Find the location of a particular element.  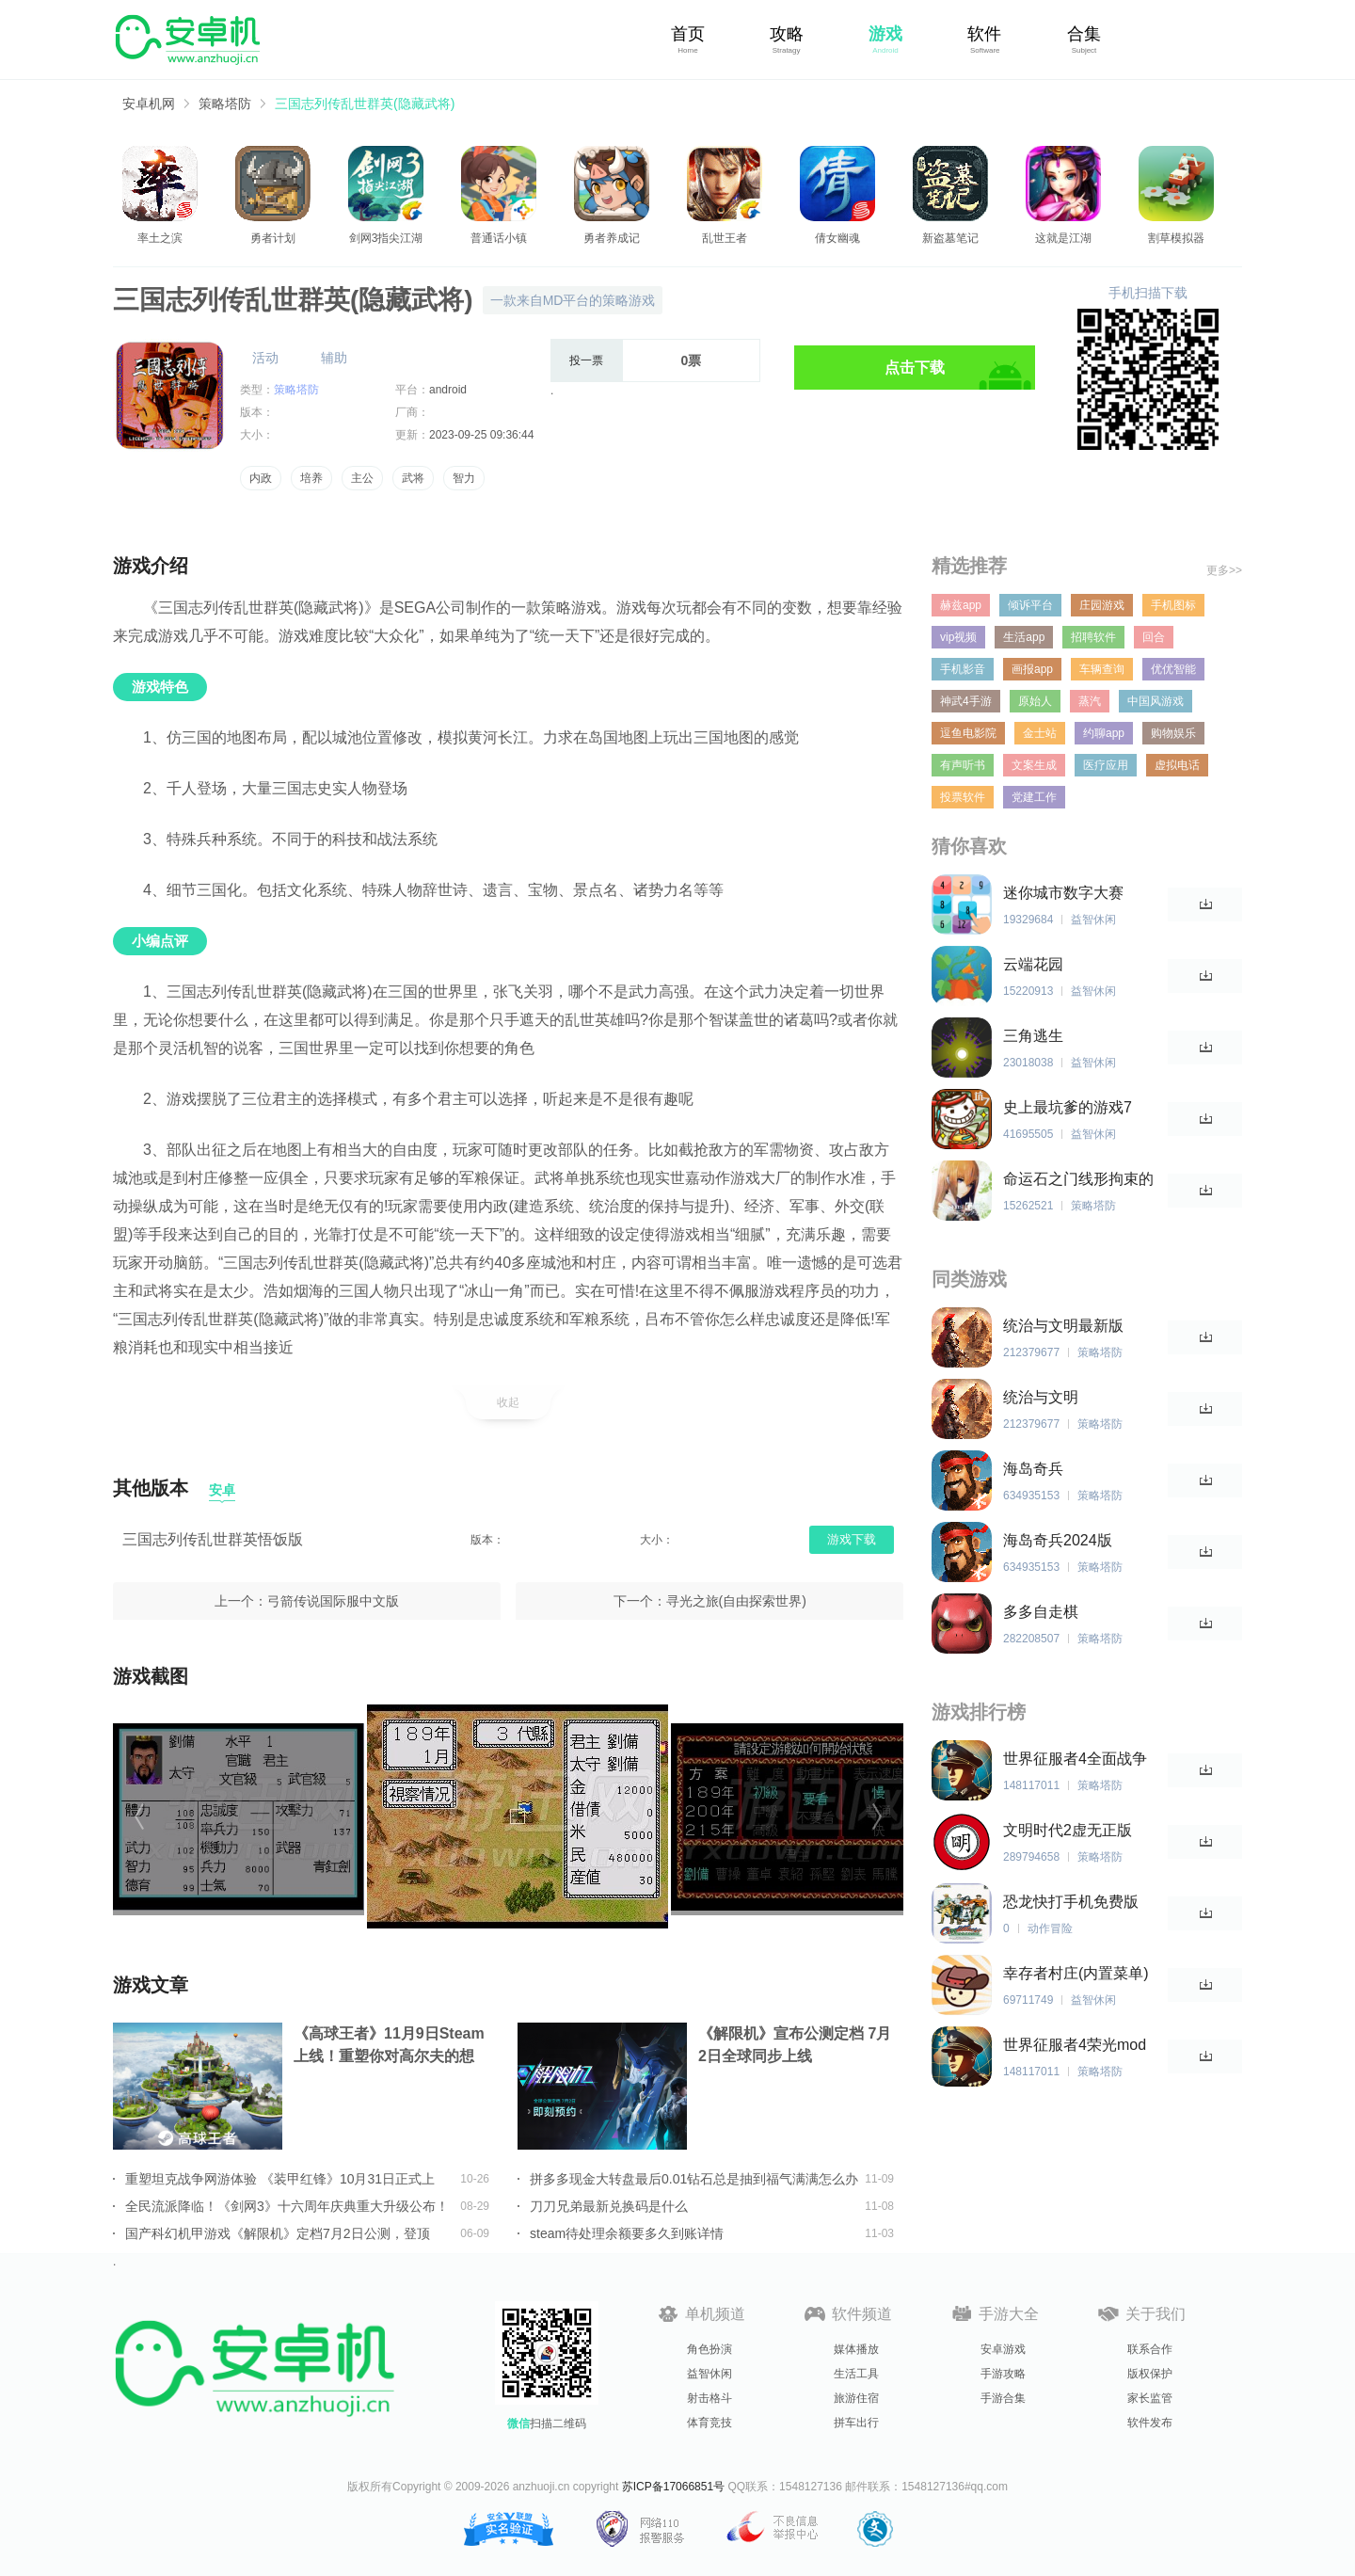

三国志列传乱世群英(隐藏武将) is located at coordinates (364, 103).